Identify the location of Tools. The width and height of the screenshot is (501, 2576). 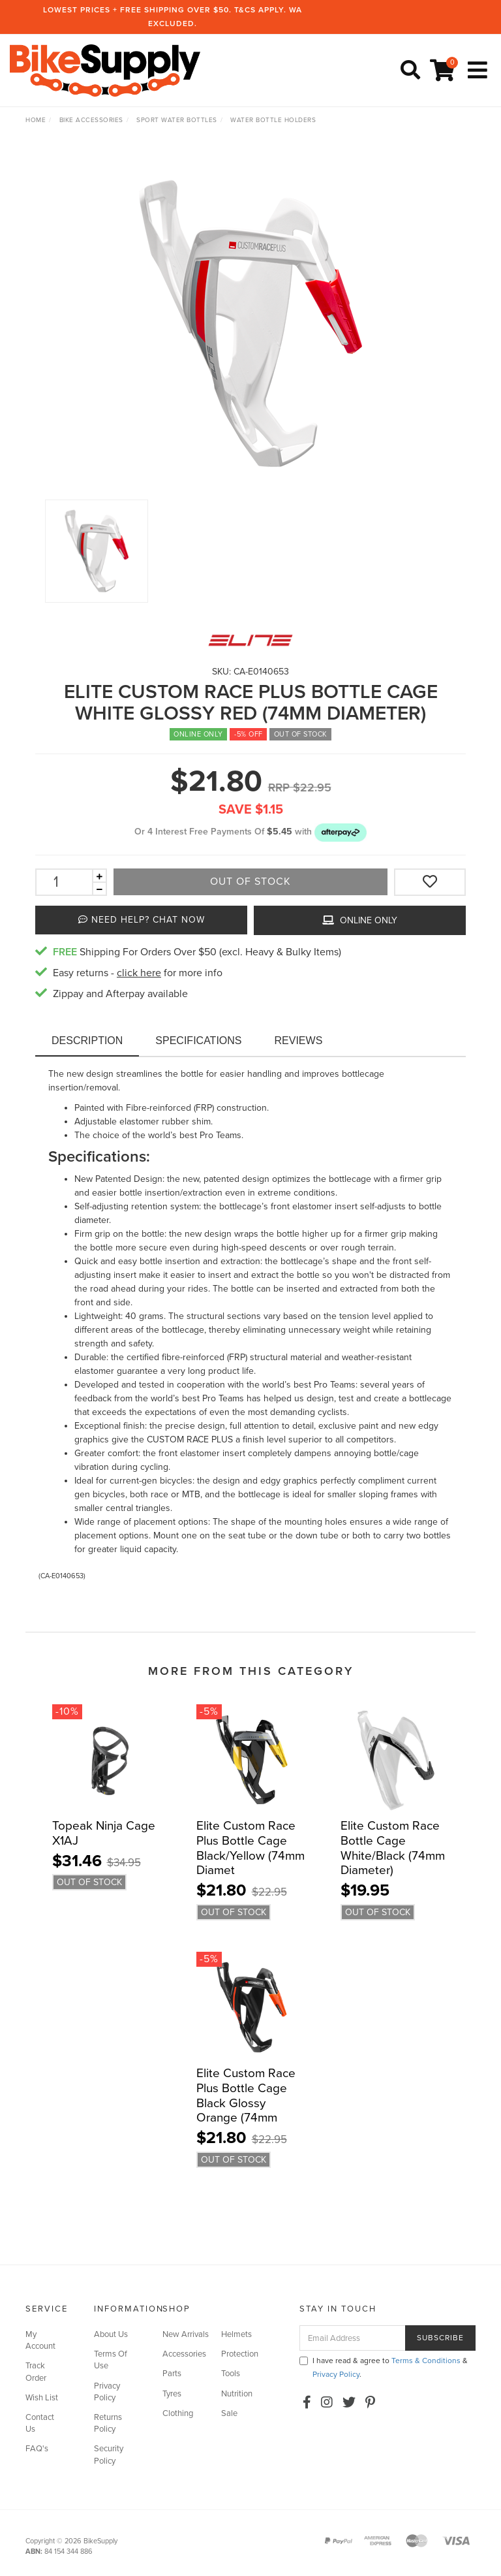
(230, 2373).